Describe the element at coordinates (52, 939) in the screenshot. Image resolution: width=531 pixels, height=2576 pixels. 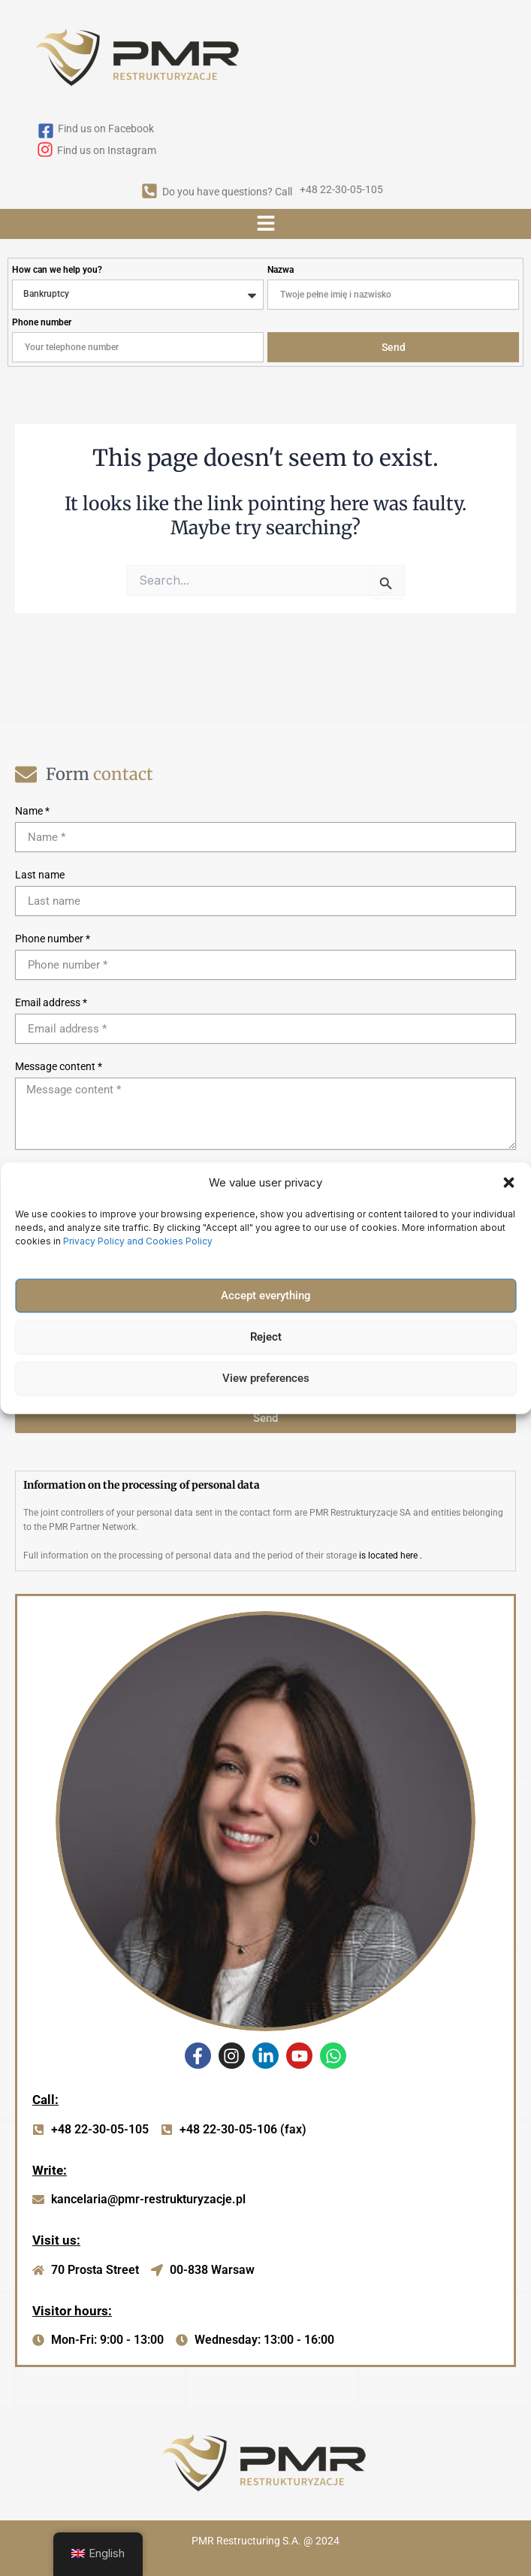
I see `Phone number *` at that location.